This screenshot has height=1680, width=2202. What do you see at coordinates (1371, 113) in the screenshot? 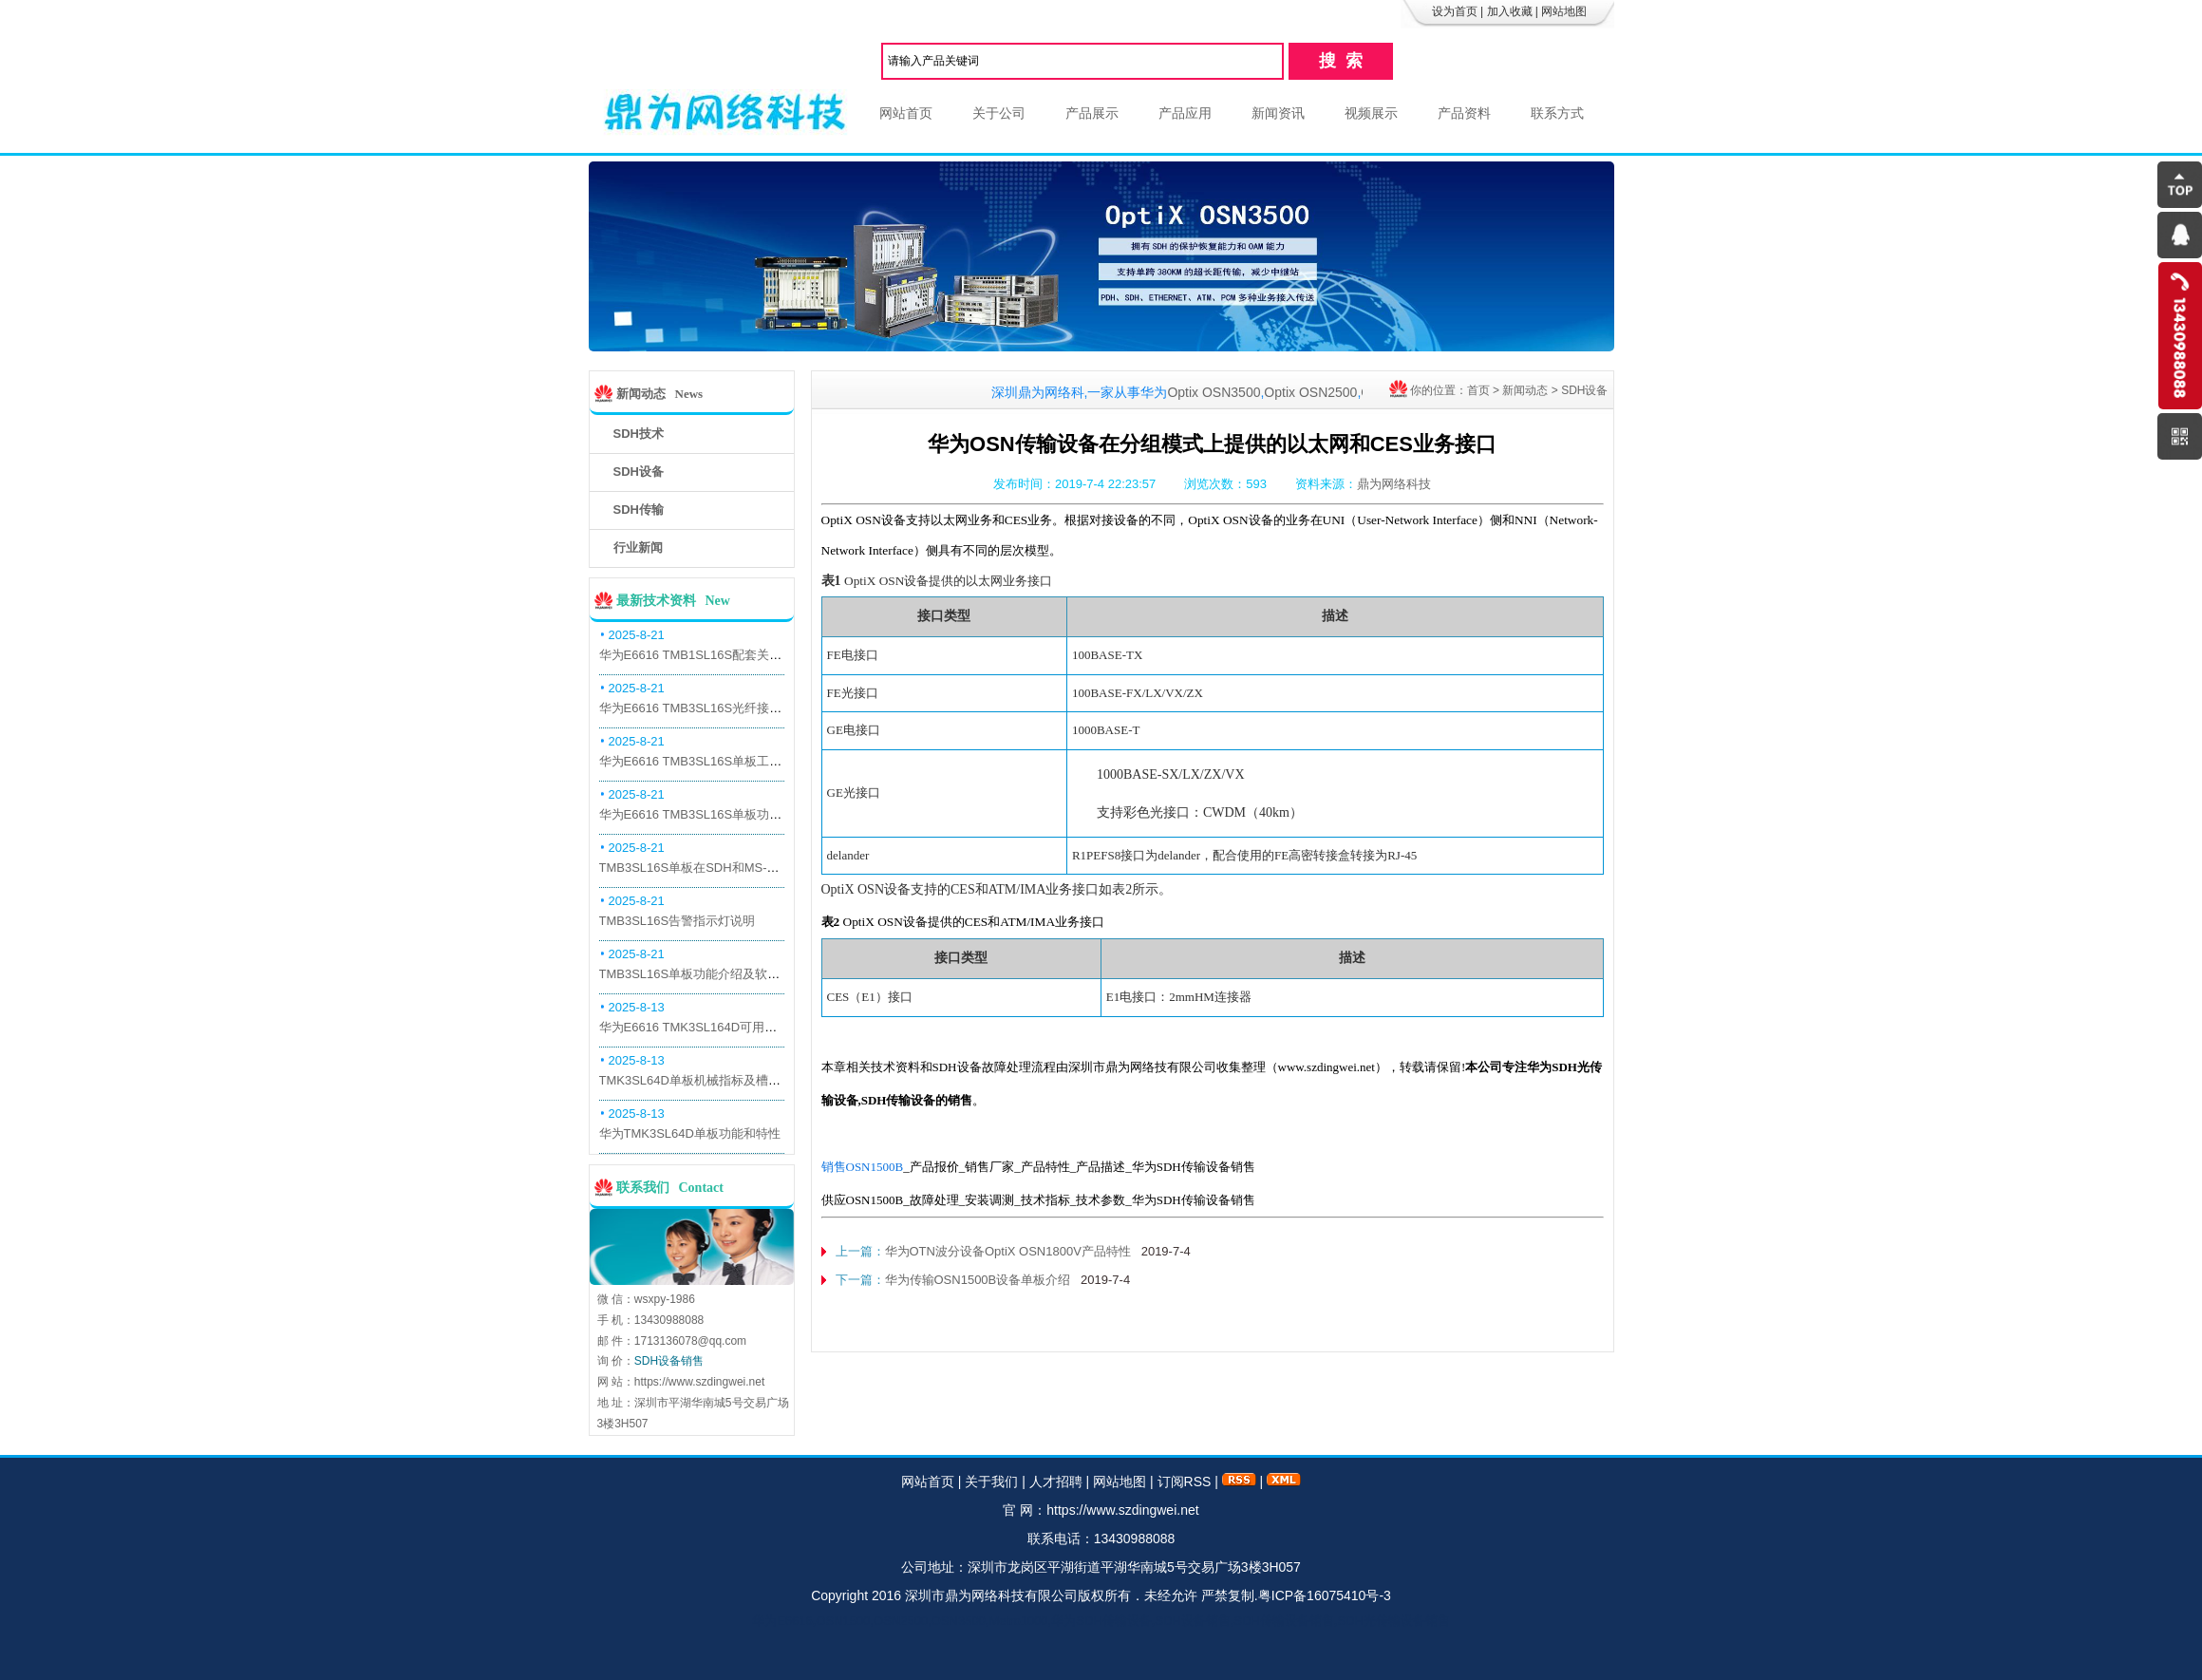
I see `视频展示` at bounding box center [1371, 113].